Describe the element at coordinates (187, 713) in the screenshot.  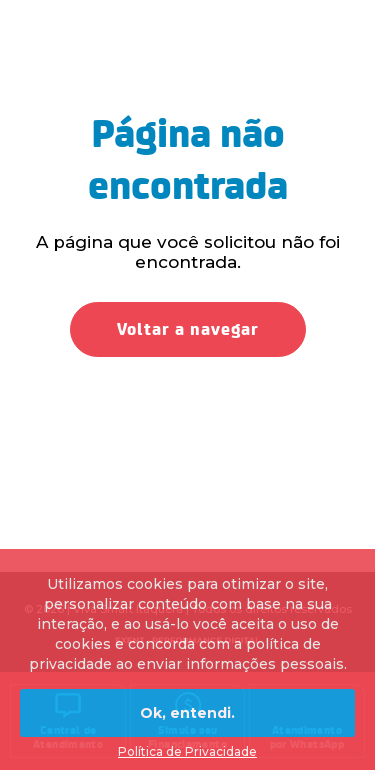
I see `Ok, entendi.` at that location.